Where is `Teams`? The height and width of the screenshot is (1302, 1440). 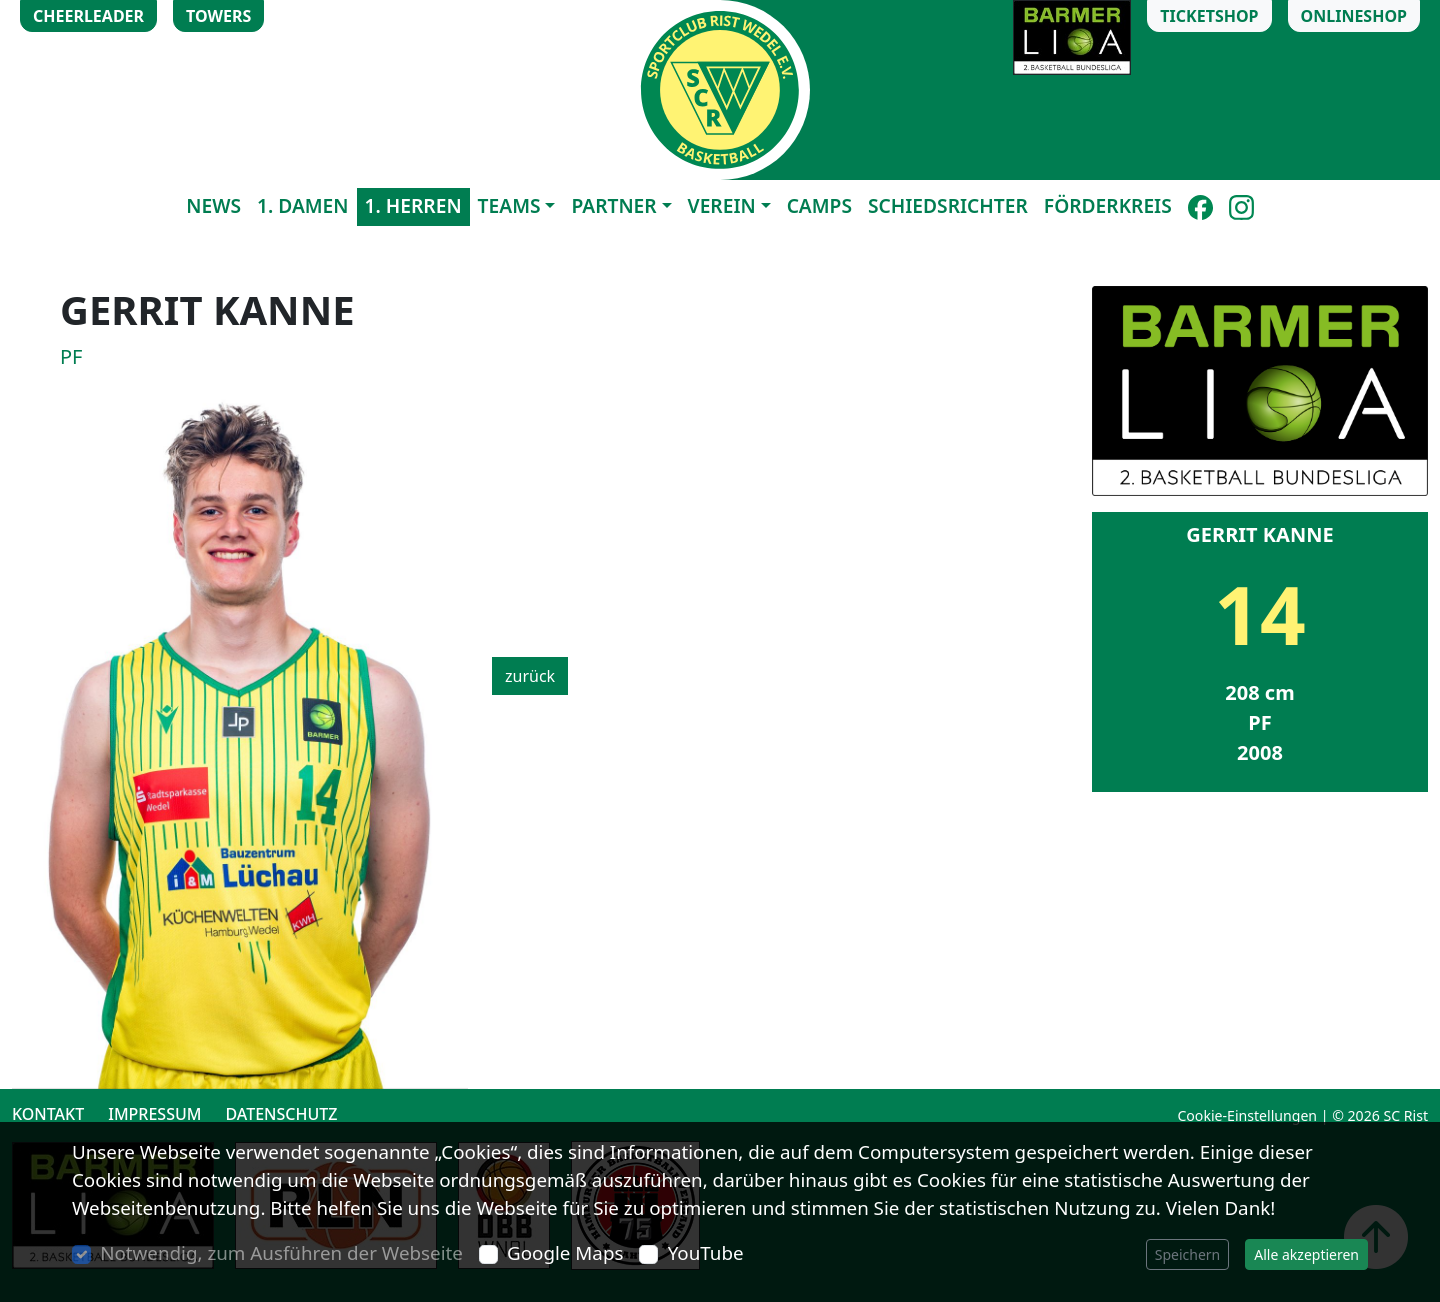 Teams is located at coordinates (509, 205).